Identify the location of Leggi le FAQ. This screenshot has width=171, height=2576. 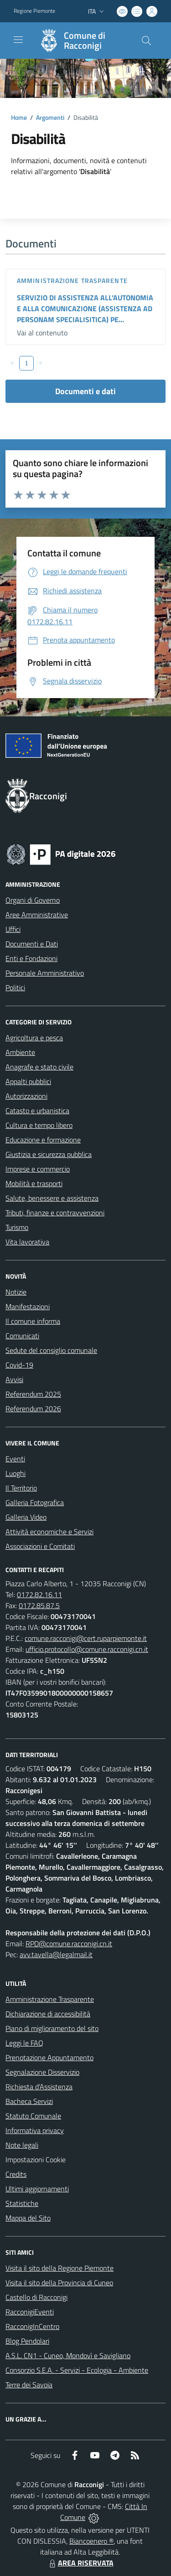
(24, 2042).